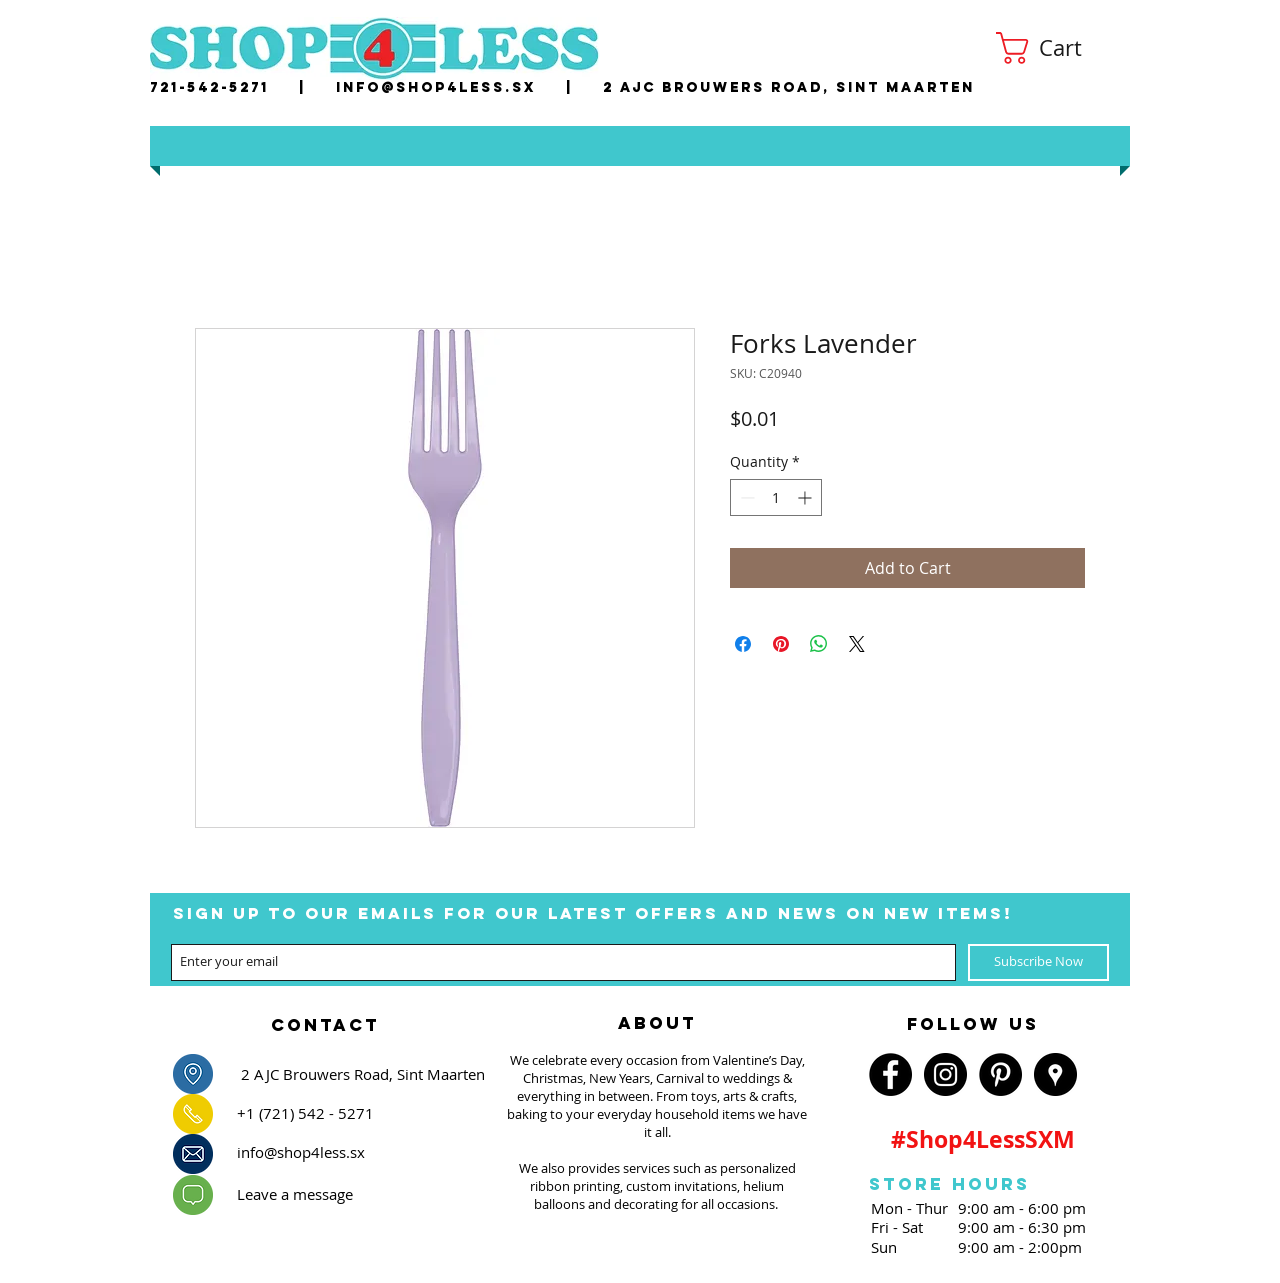  Describe the element at coordinates (806, 497) in the screenshot. I see `[Increment]` at that location.